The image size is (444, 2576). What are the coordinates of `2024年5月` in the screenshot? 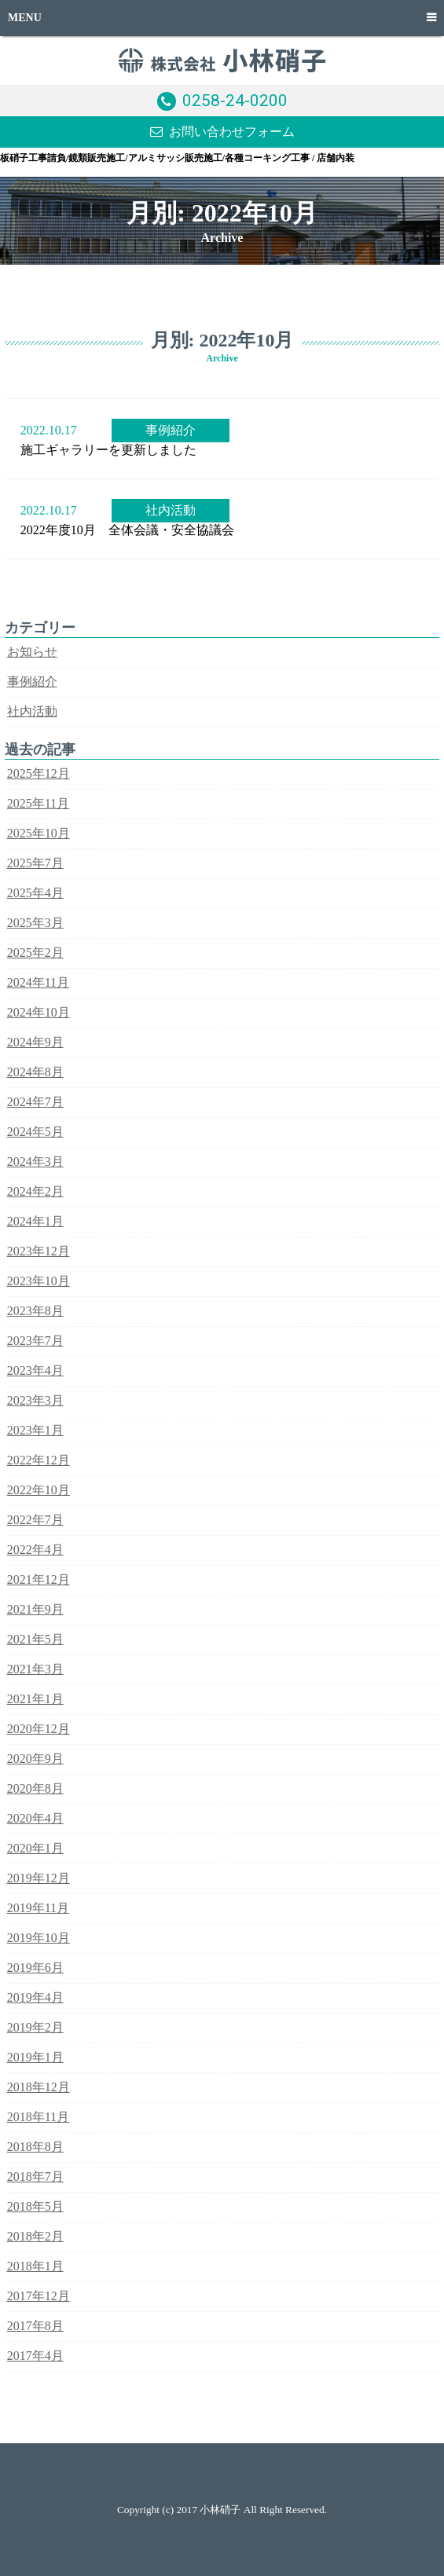 It's located at (35, 1131).